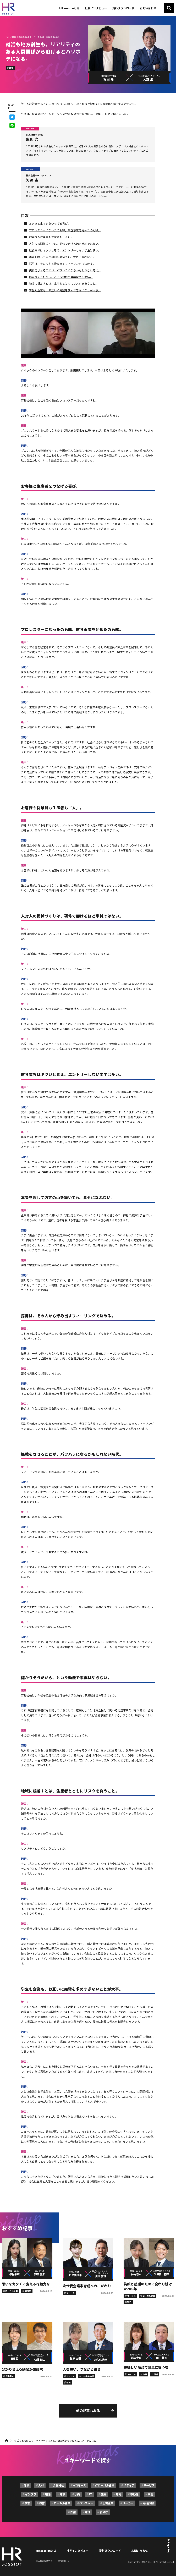 Image resolution: width=176 pixels, height=2576 pixels. Describe the element at coordinates (86, 2512) in the screenshot. I see `運送` at that location.